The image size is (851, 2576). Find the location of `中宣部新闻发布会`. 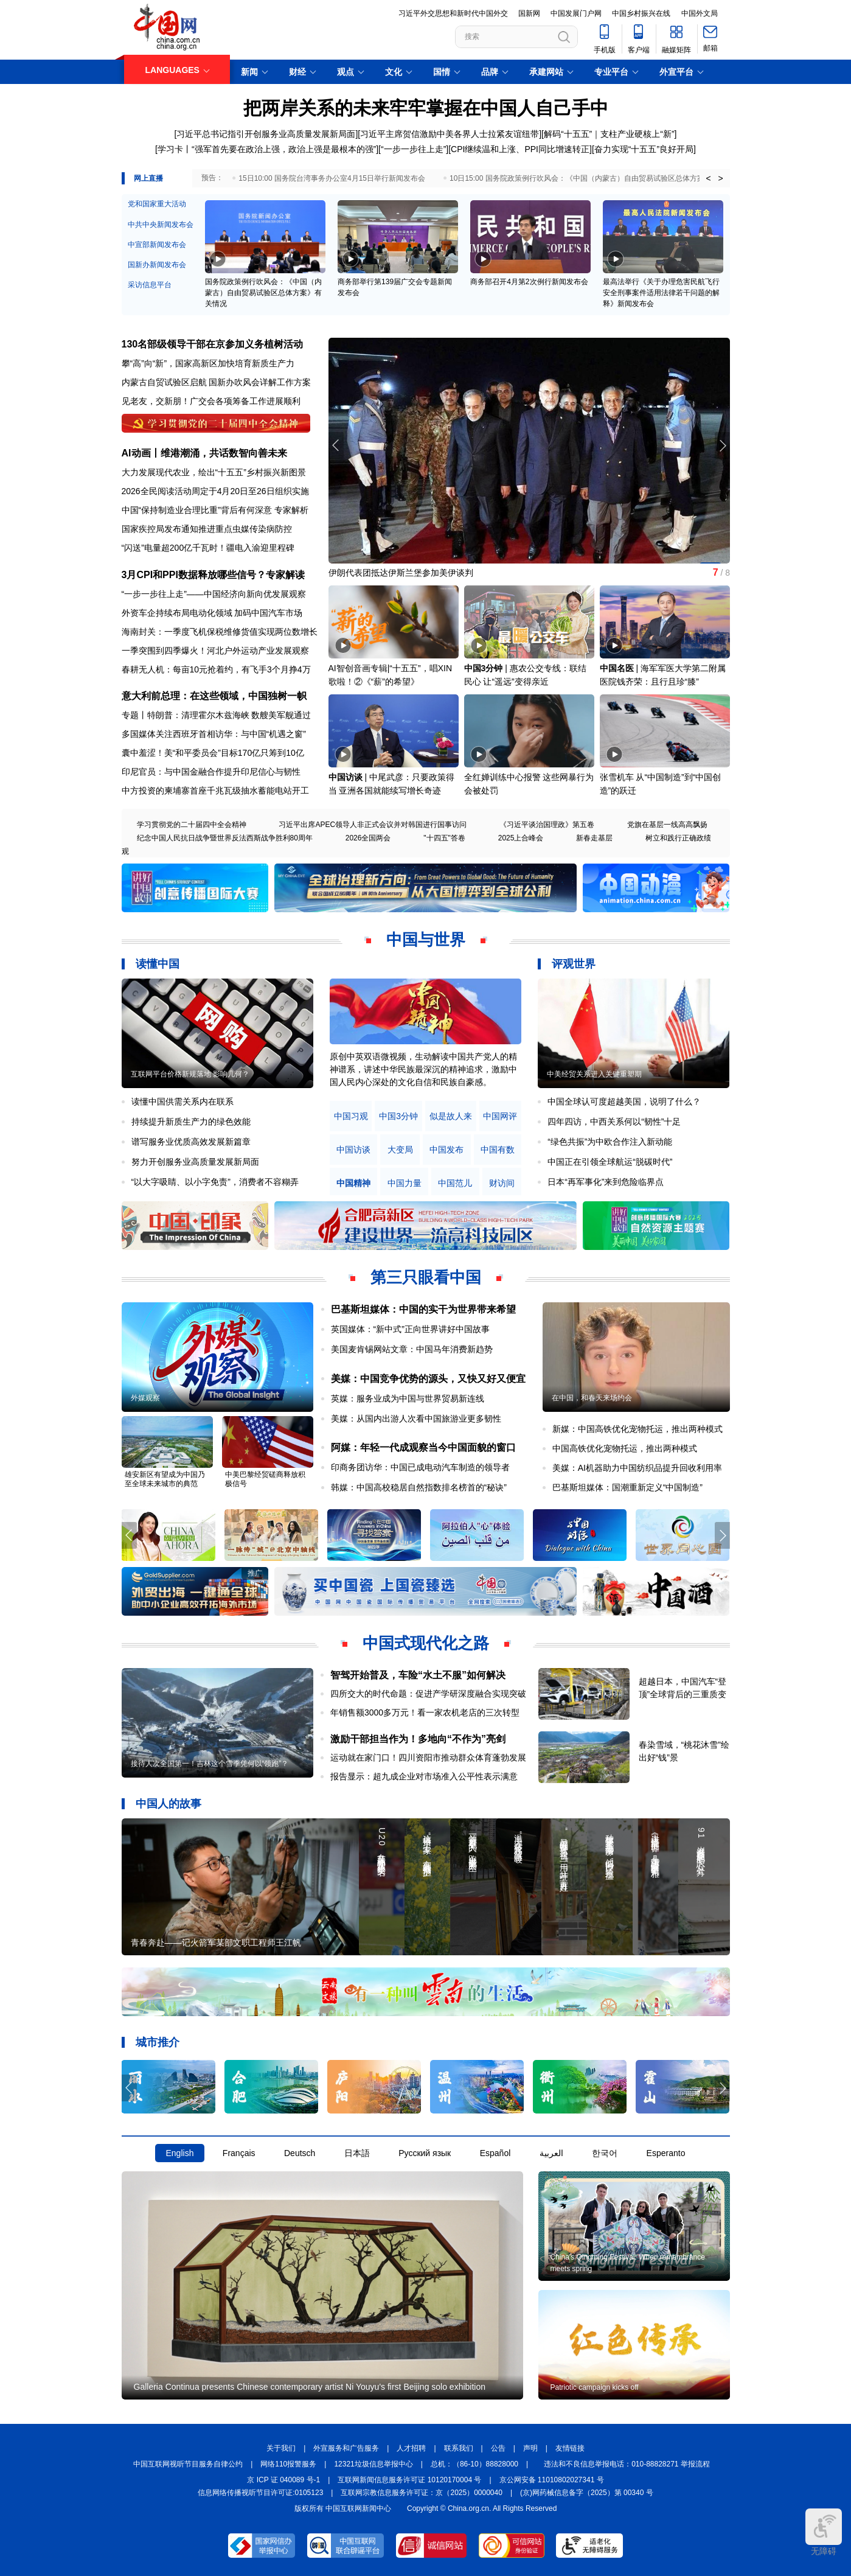

中宣部新闻发布会 is located at coordinates (157, 244).